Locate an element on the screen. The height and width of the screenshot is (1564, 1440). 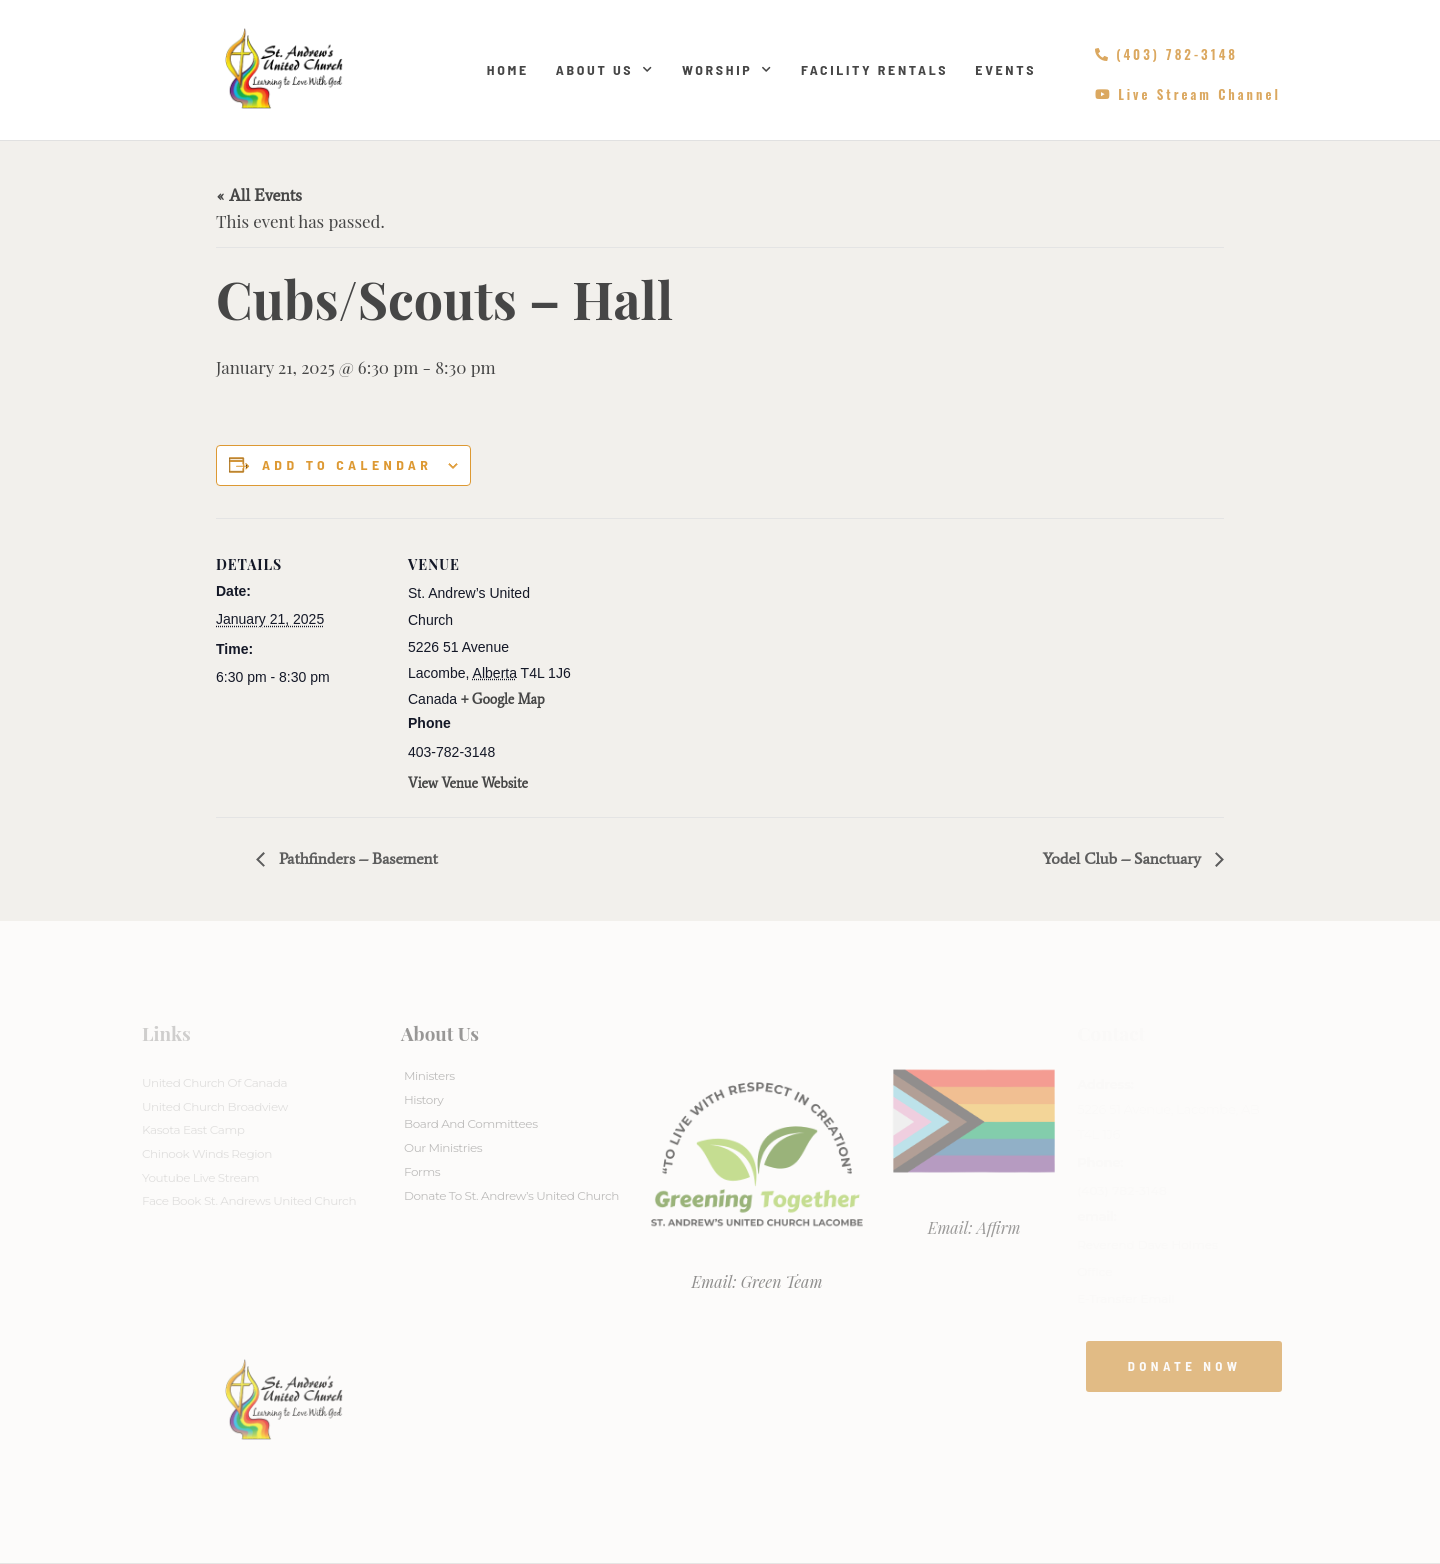
Add to calendar [View links to add events to your calendar] is located at coordinates (347, 465).